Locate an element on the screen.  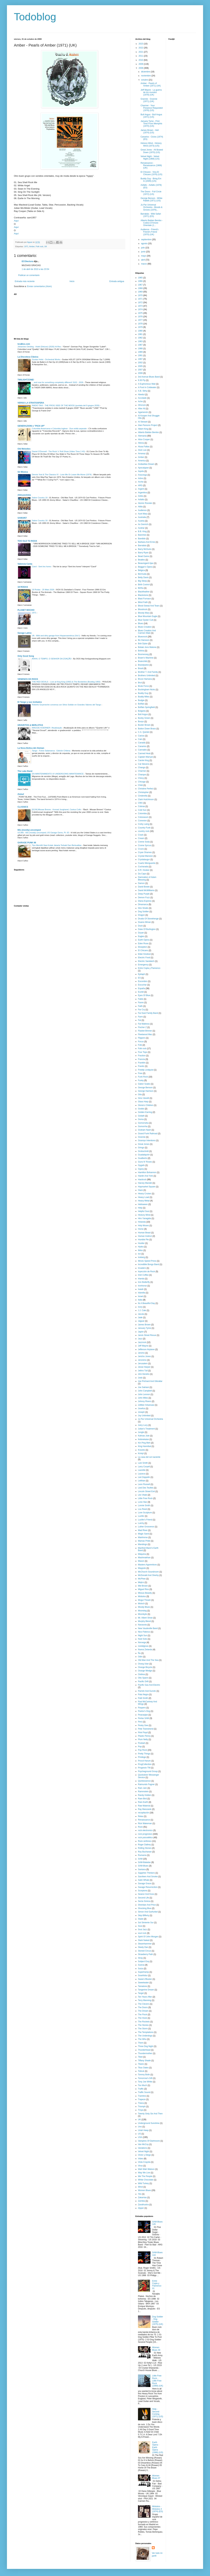
Helloween is located at coordinates (143, 1204).